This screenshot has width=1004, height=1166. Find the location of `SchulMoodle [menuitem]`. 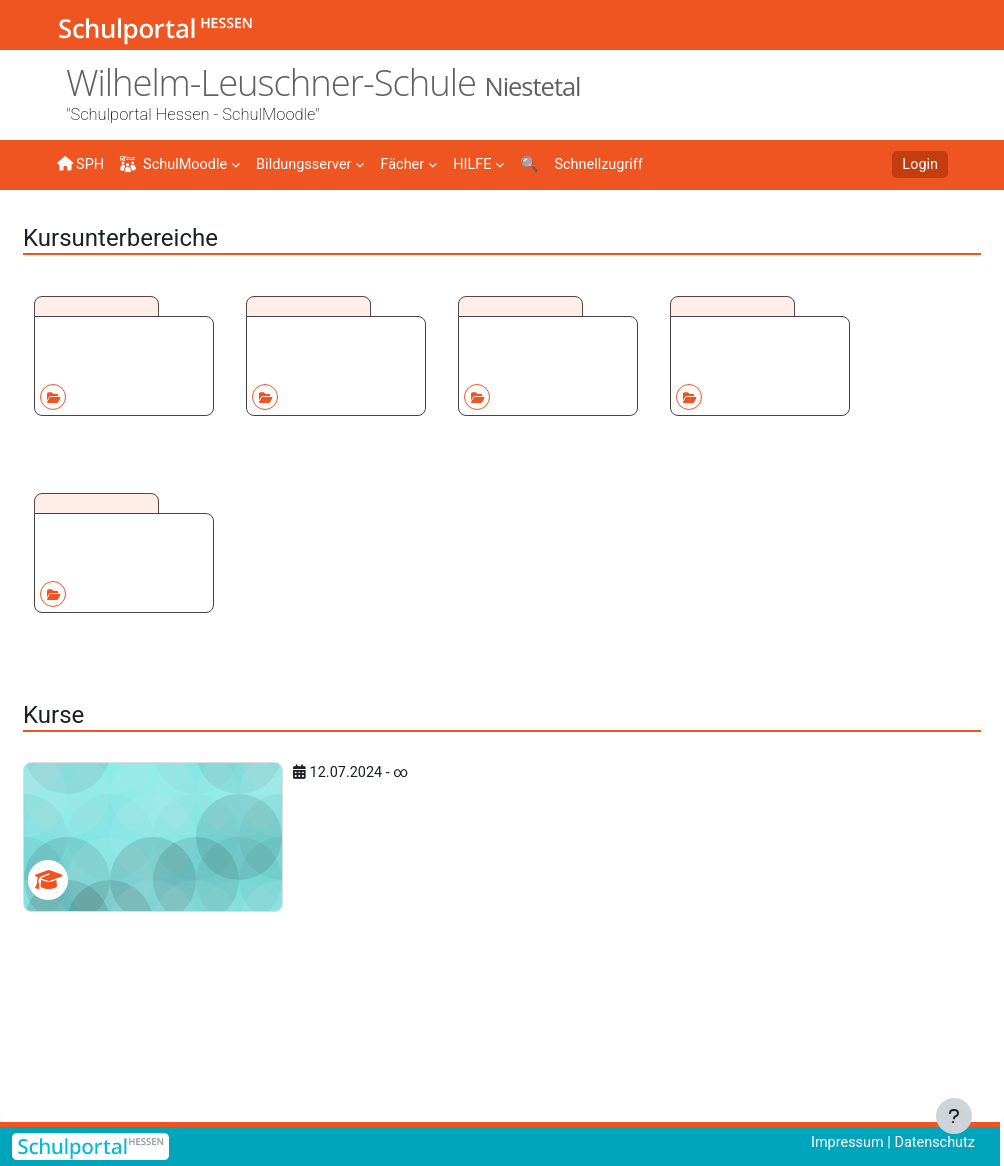

SchulMoodle [menuitem] is located at coordinates (177, 164).